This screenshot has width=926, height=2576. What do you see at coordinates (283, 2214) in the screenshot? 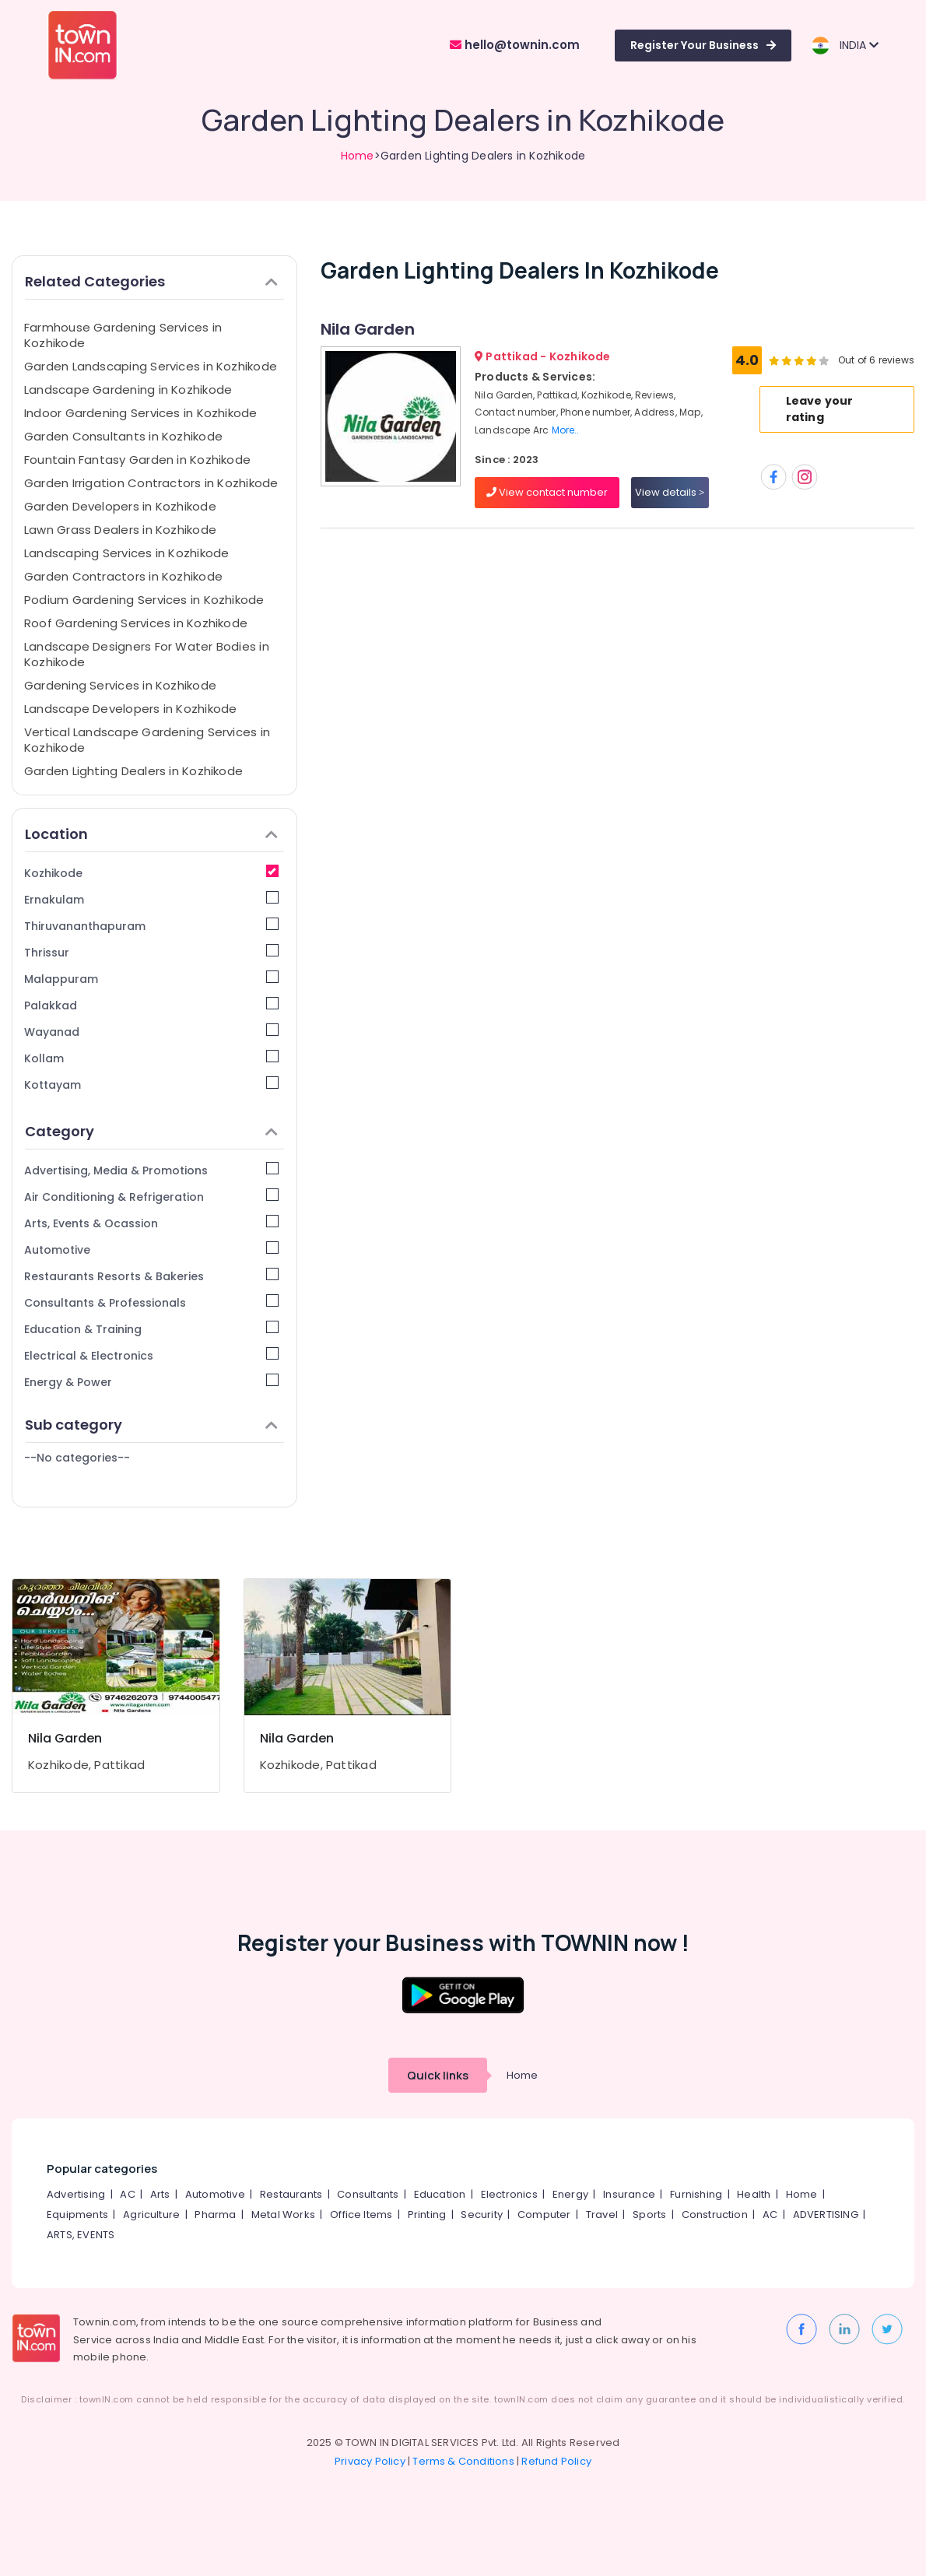
I see `Metal Works` at bounding box center [283, 2214].